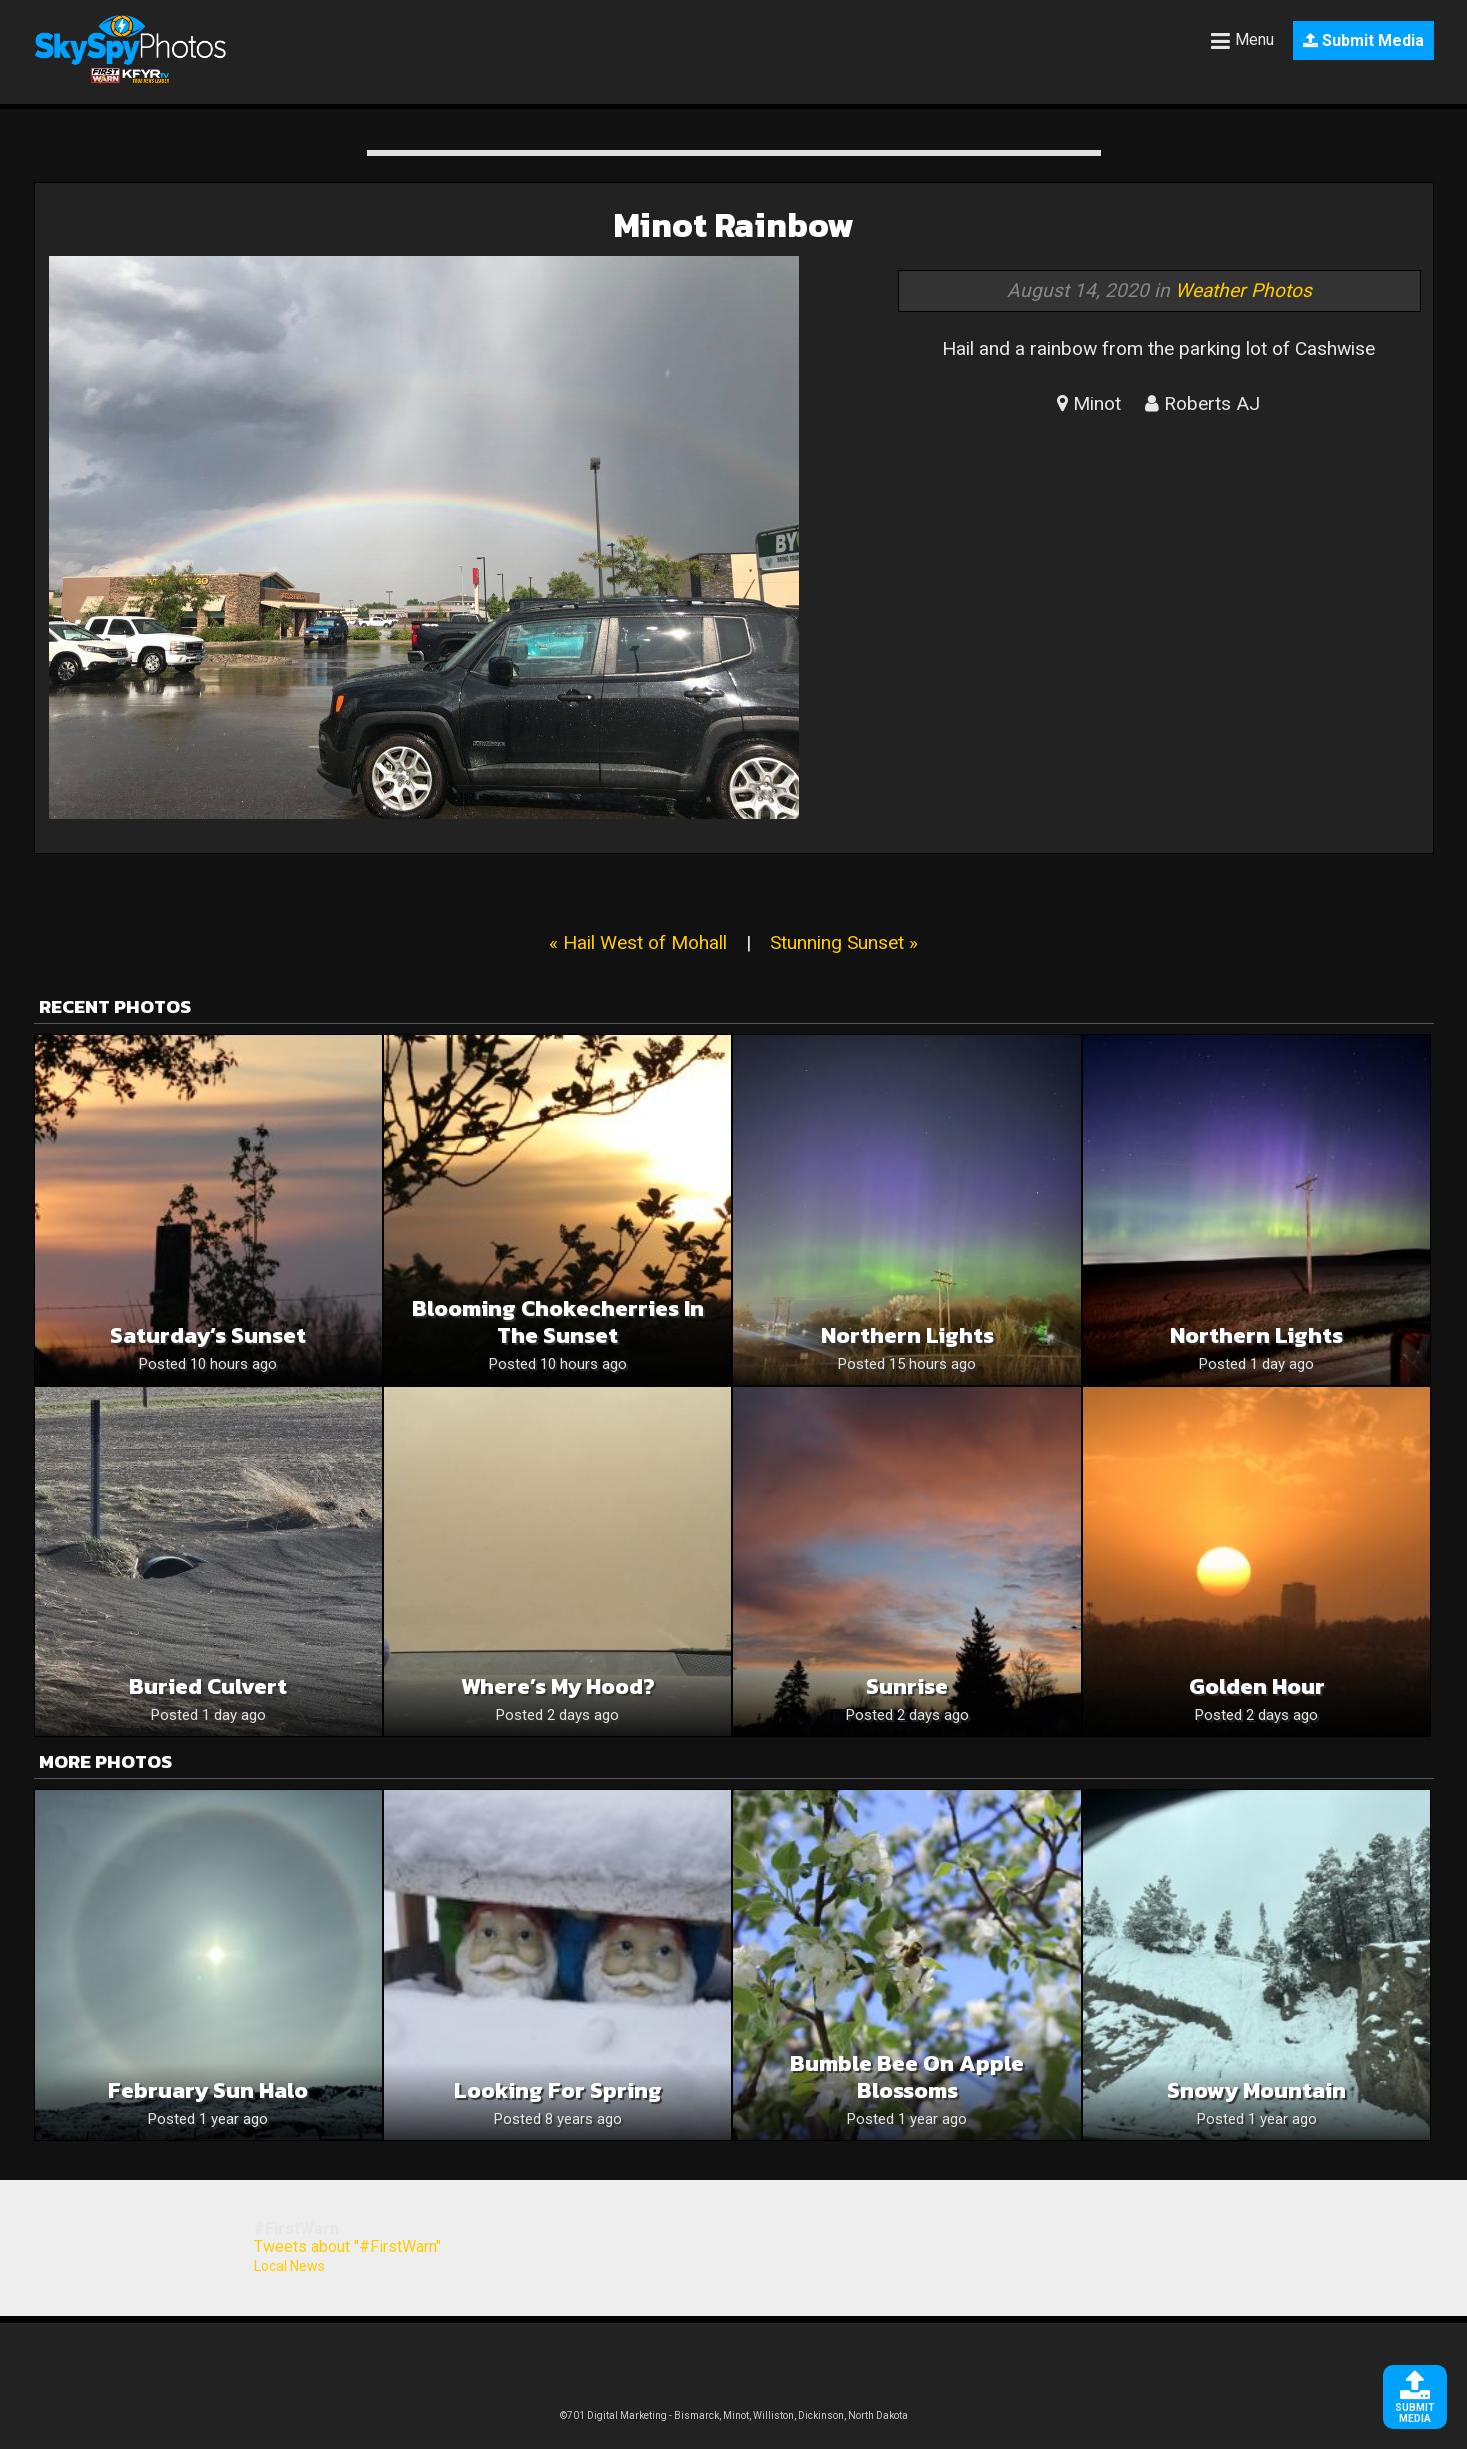 The width and height of the screenshot is (1467, 2449). I want to click on Local News, so click(289, 2266).